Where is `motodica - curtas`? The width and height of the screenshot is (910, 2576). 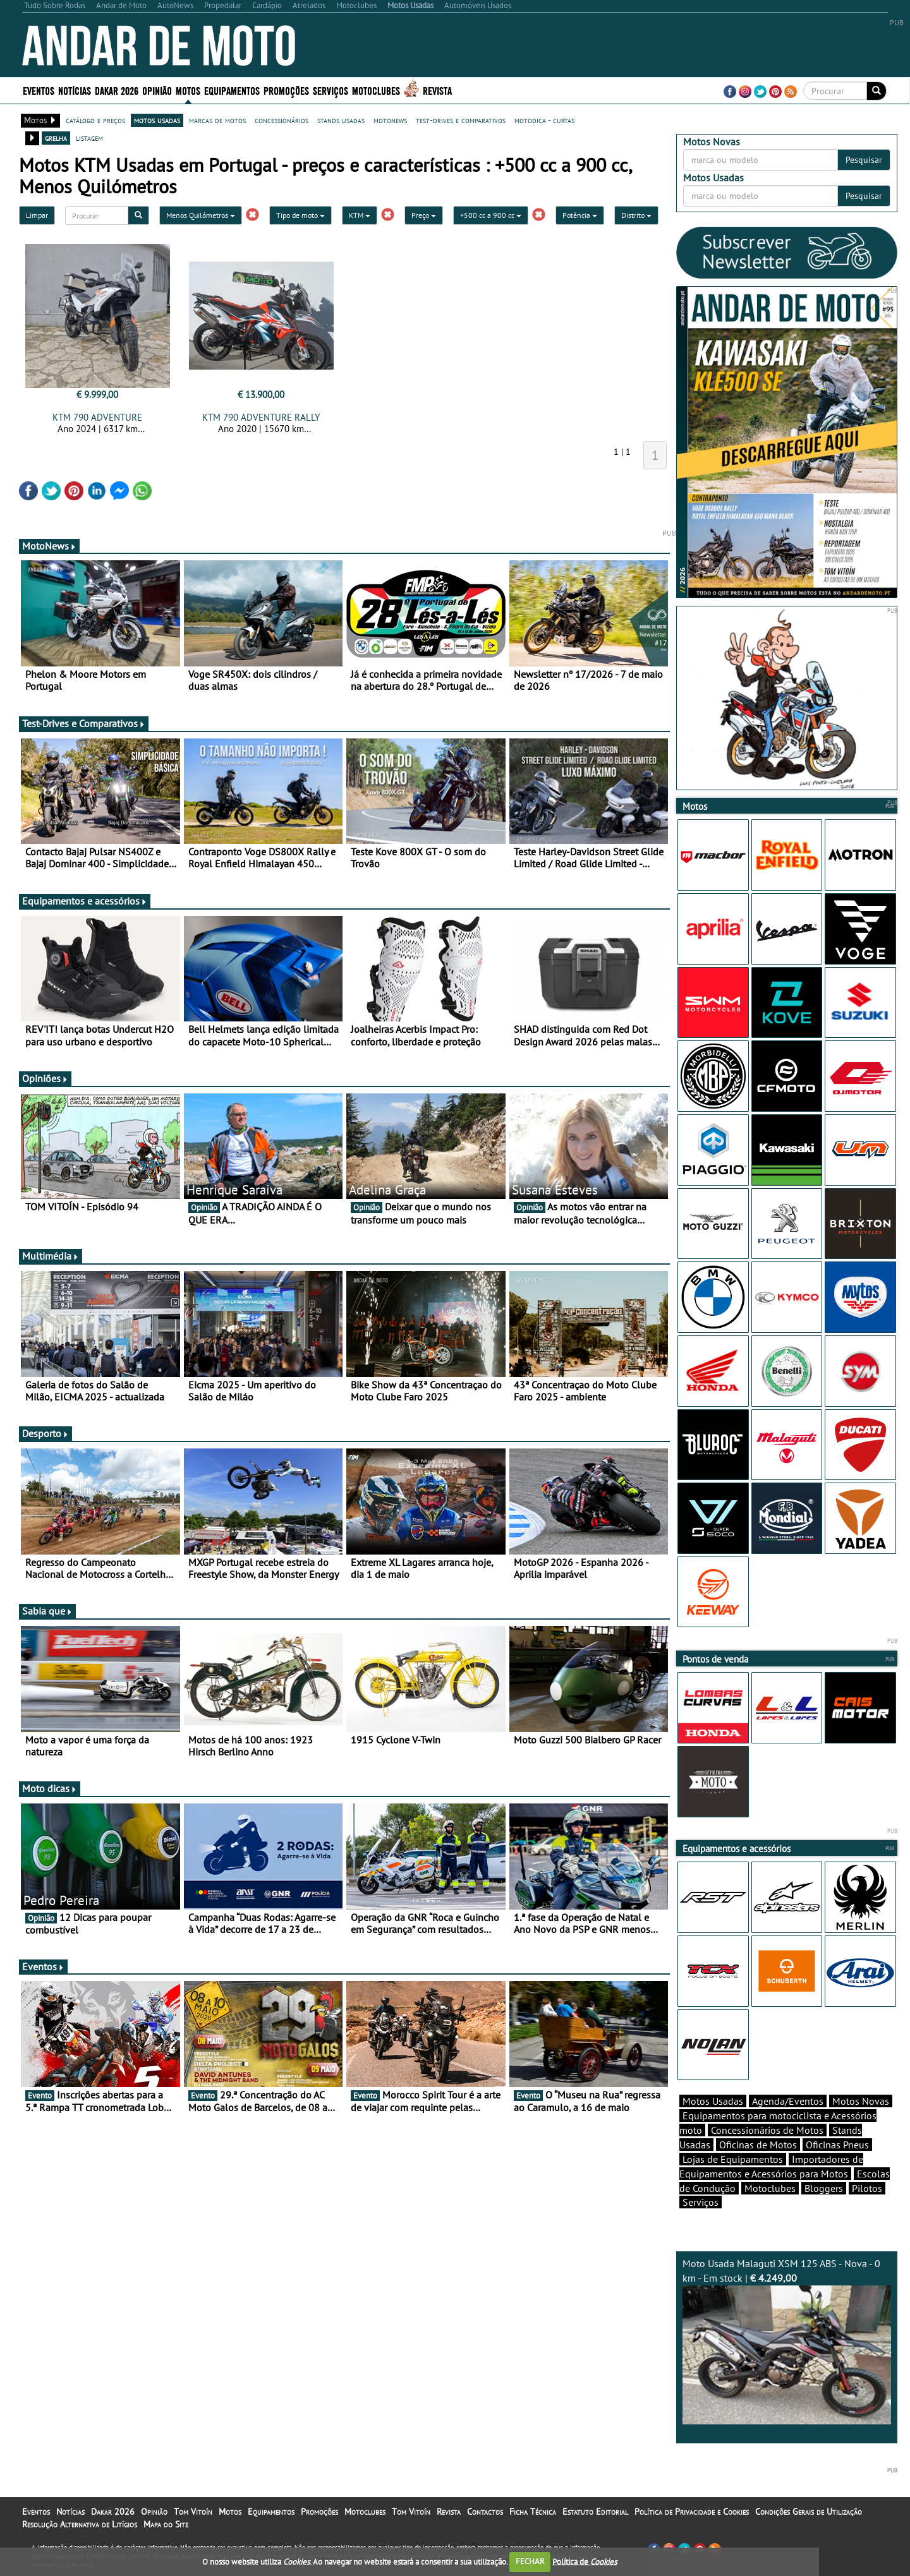
motodica - curtas is located at coordinates (544, 120).